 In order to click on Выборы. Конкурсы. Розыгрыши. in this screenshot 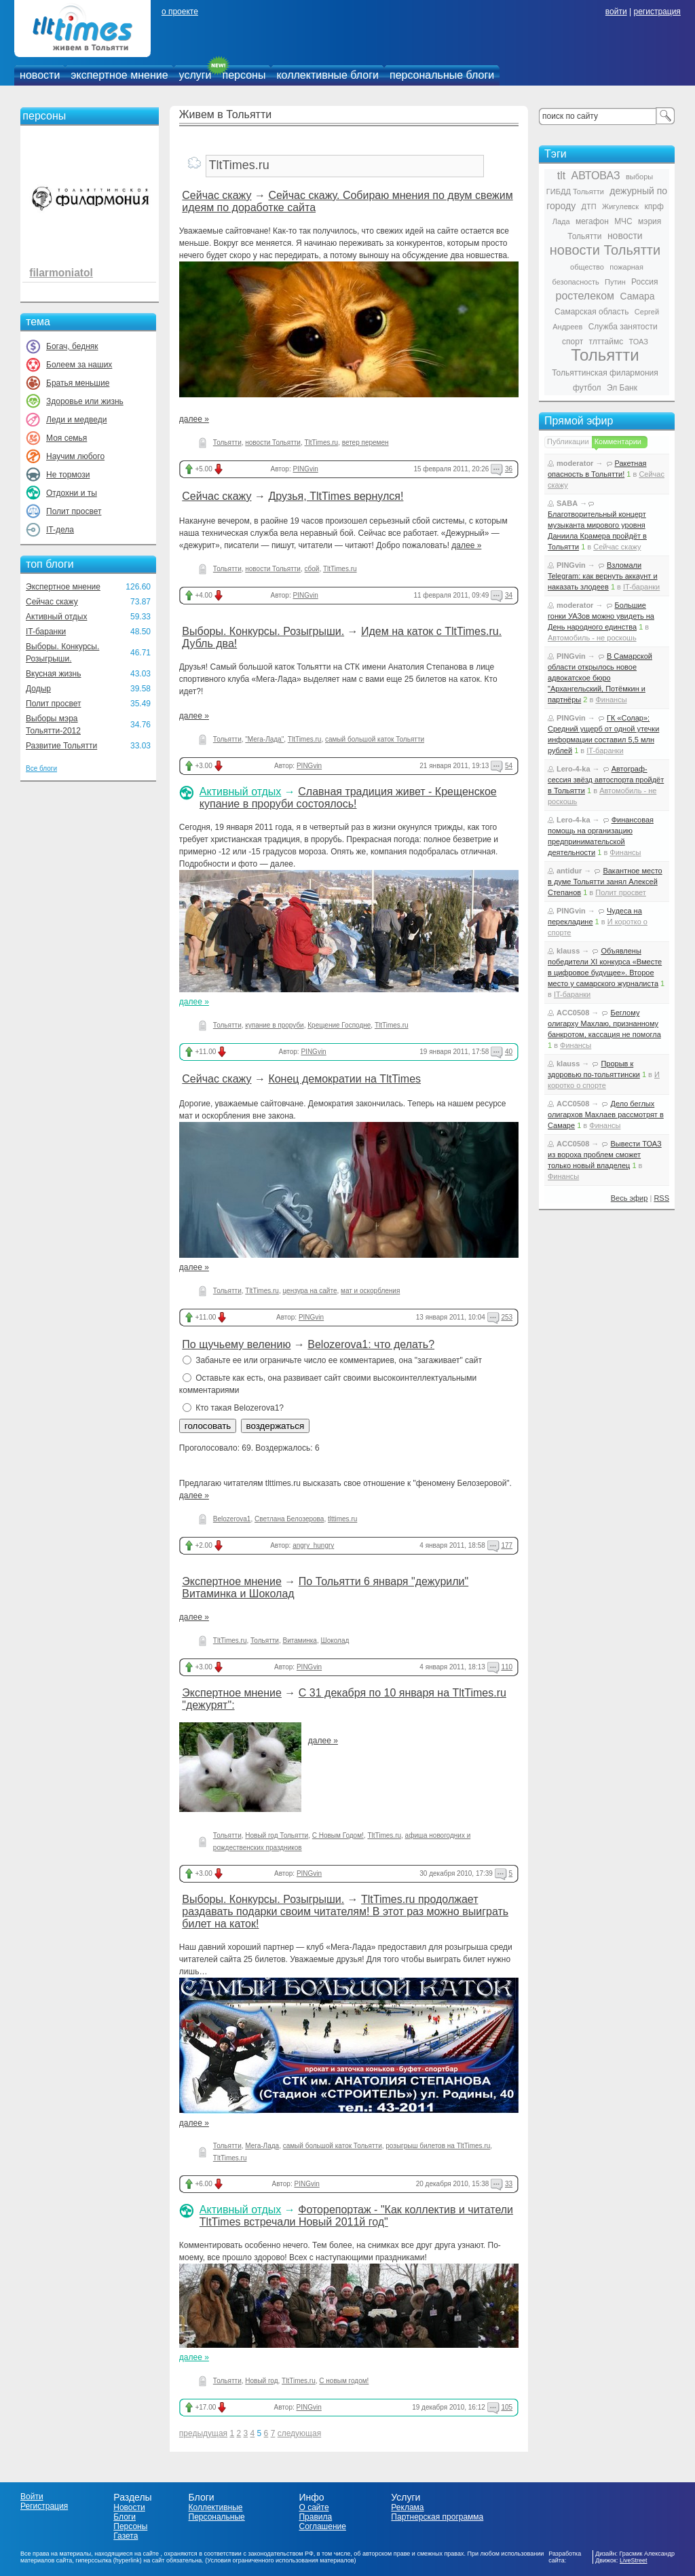, I will do `click(263, 631)`.